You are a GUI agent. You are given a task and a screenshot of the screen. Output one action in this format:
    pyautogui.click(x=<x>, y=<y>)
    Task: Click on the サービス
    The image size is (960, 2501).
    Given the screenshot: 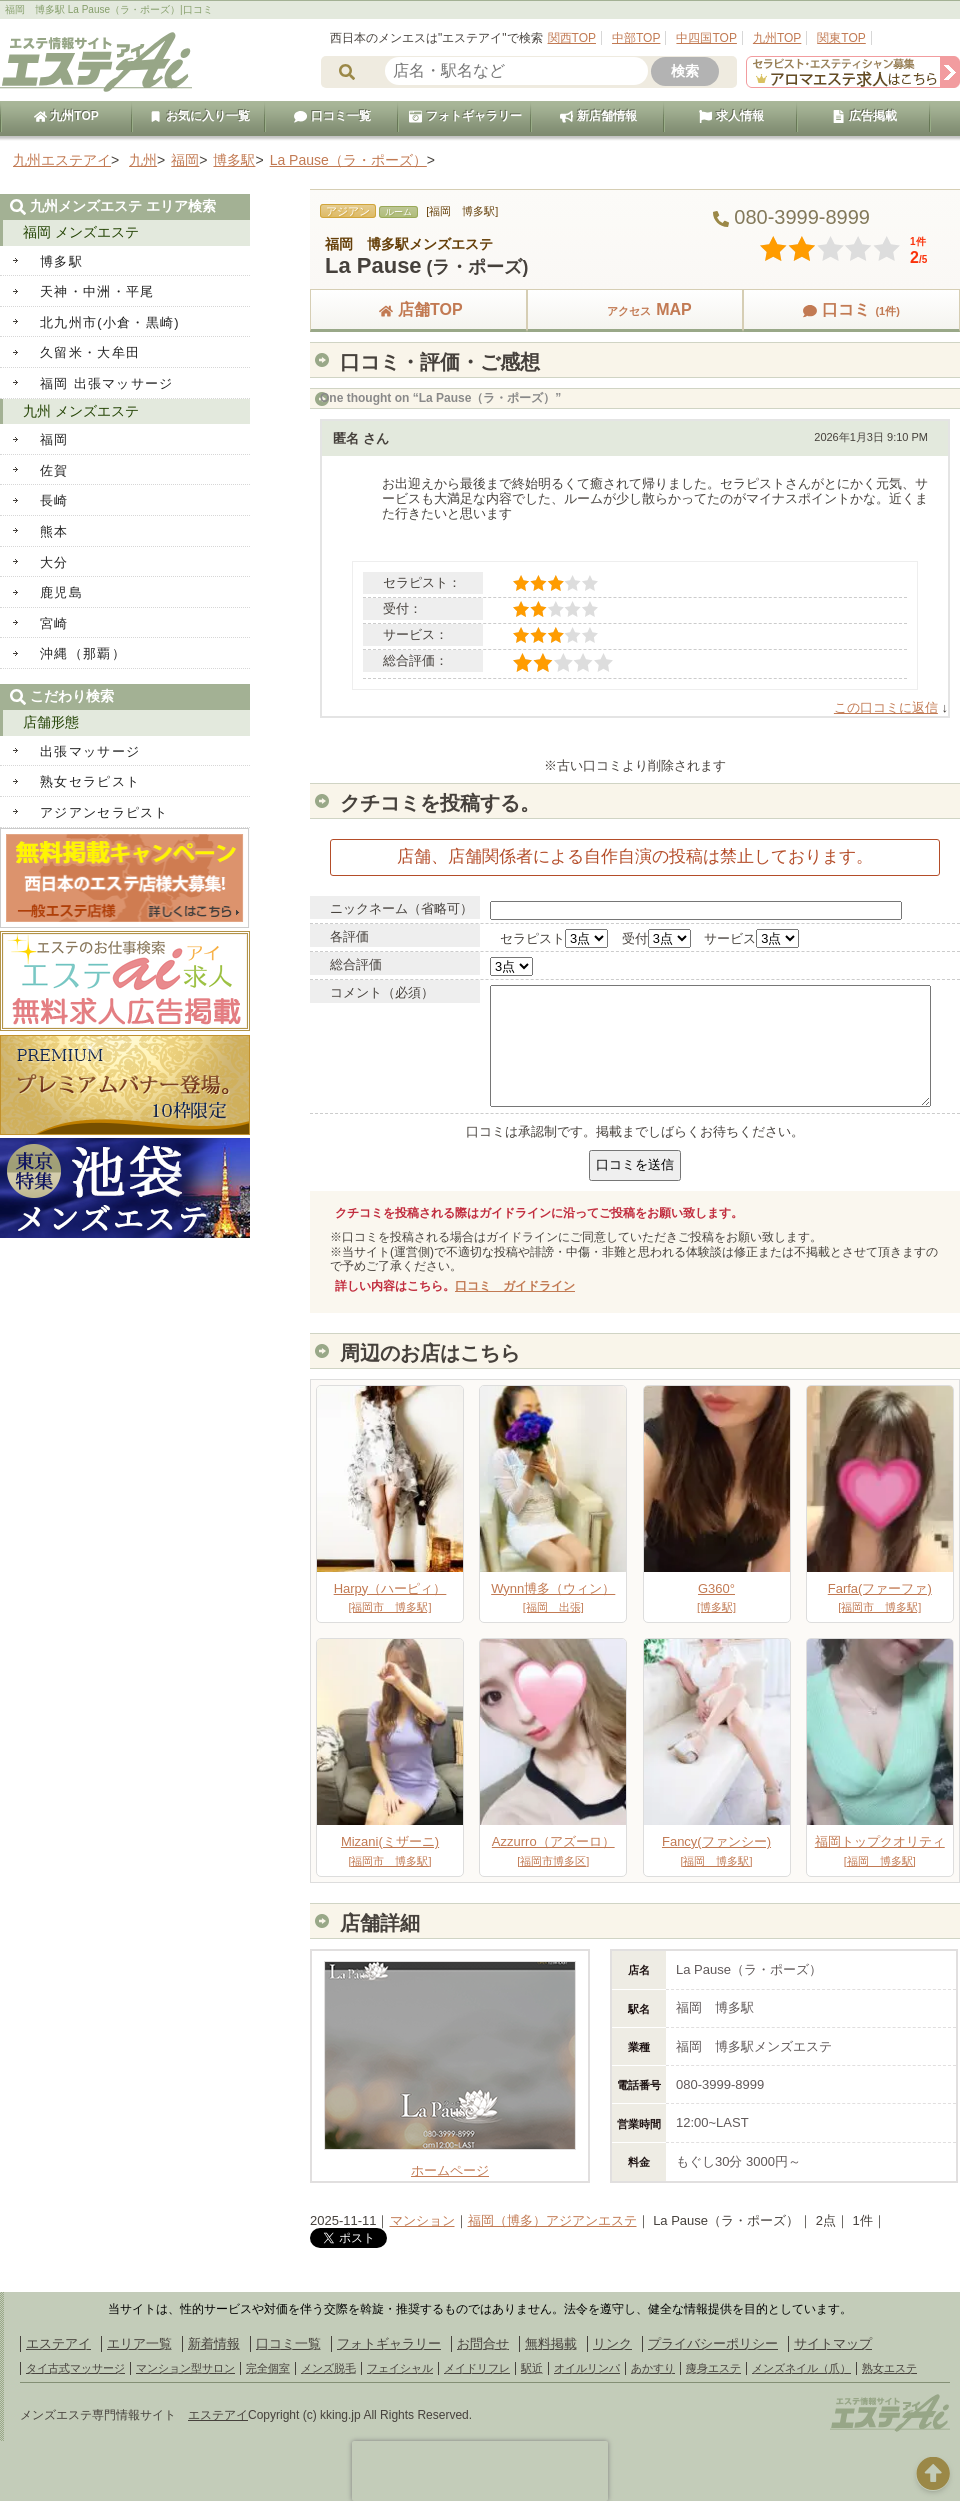 What is the action you would take?
    pyautogui.click(x=730, y=938)
    